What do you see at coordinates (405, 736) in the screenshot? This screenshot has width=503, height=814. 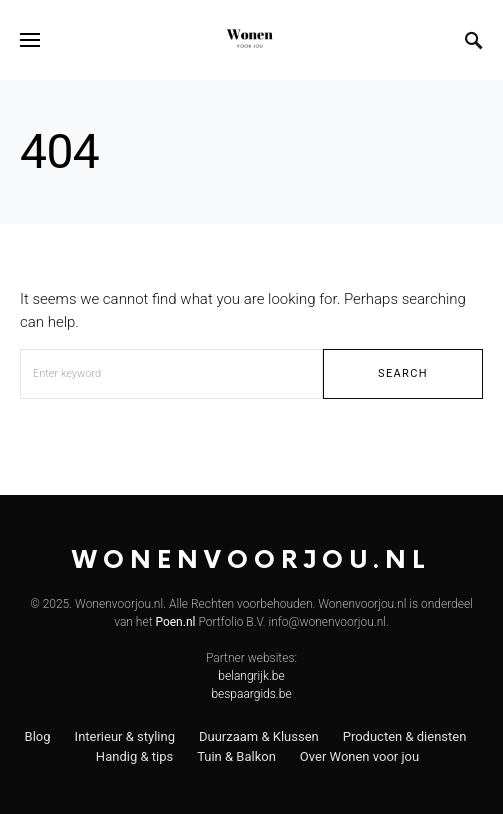 I see `Producten & diensten` at bounding box center [405, 736].